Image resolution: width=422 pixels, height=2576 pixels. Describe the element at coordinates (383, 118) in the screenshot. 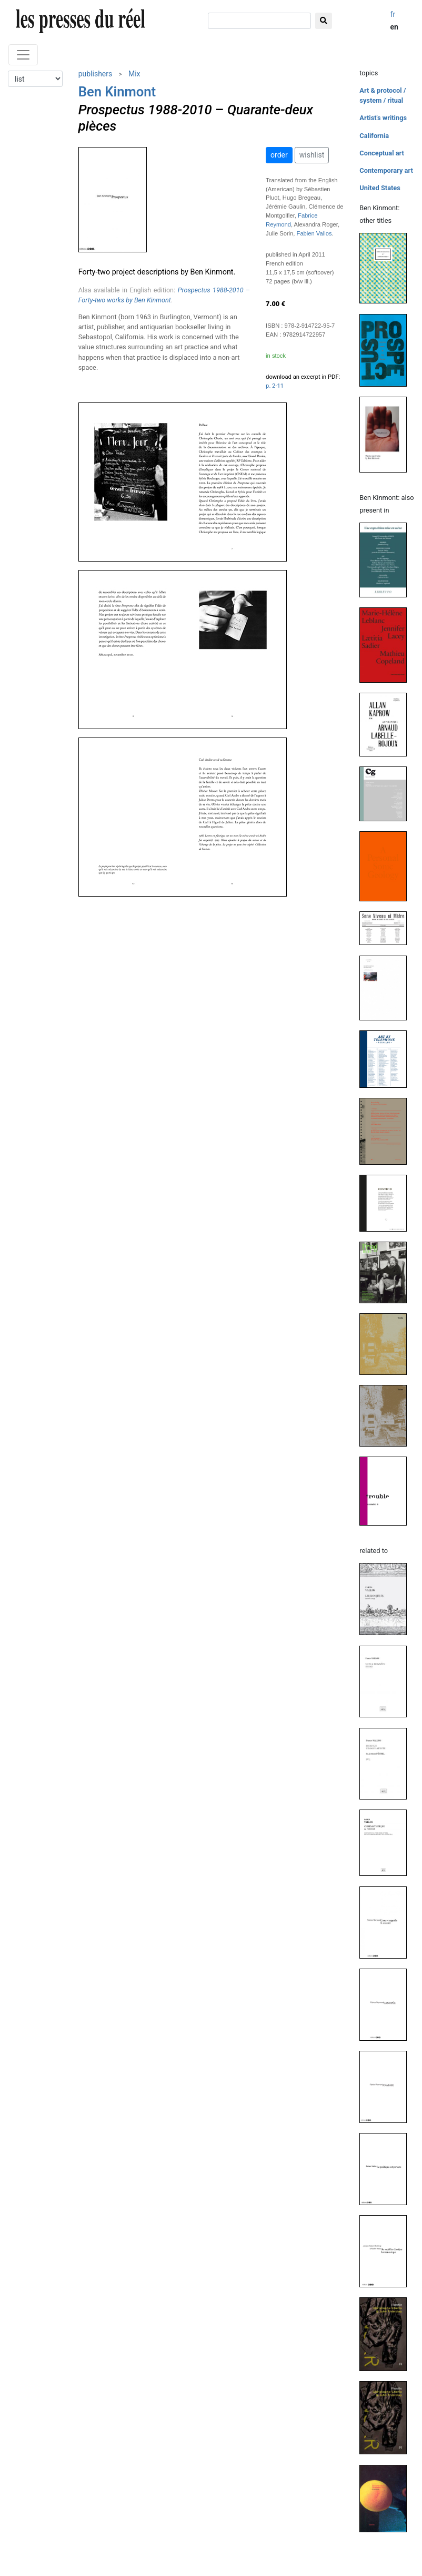

I see `Artist's writings` at that location.